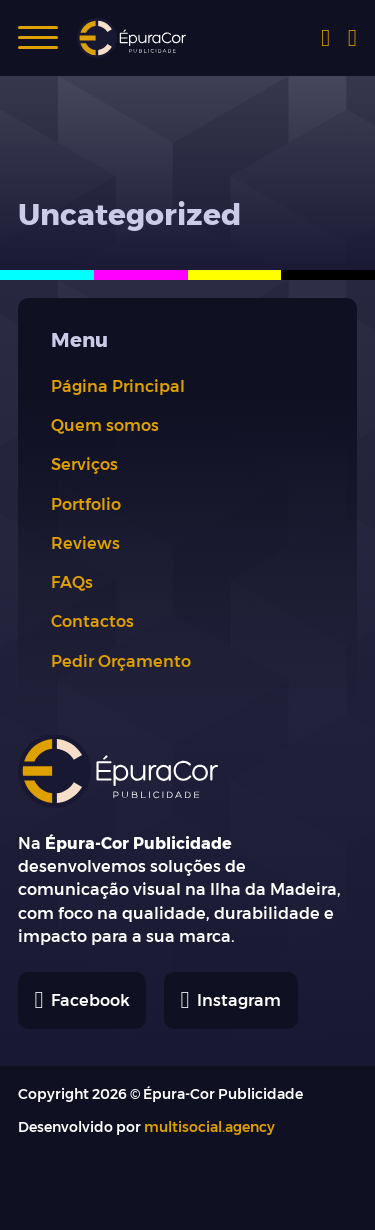  I want to click on Página Principal, so click(118, 386).